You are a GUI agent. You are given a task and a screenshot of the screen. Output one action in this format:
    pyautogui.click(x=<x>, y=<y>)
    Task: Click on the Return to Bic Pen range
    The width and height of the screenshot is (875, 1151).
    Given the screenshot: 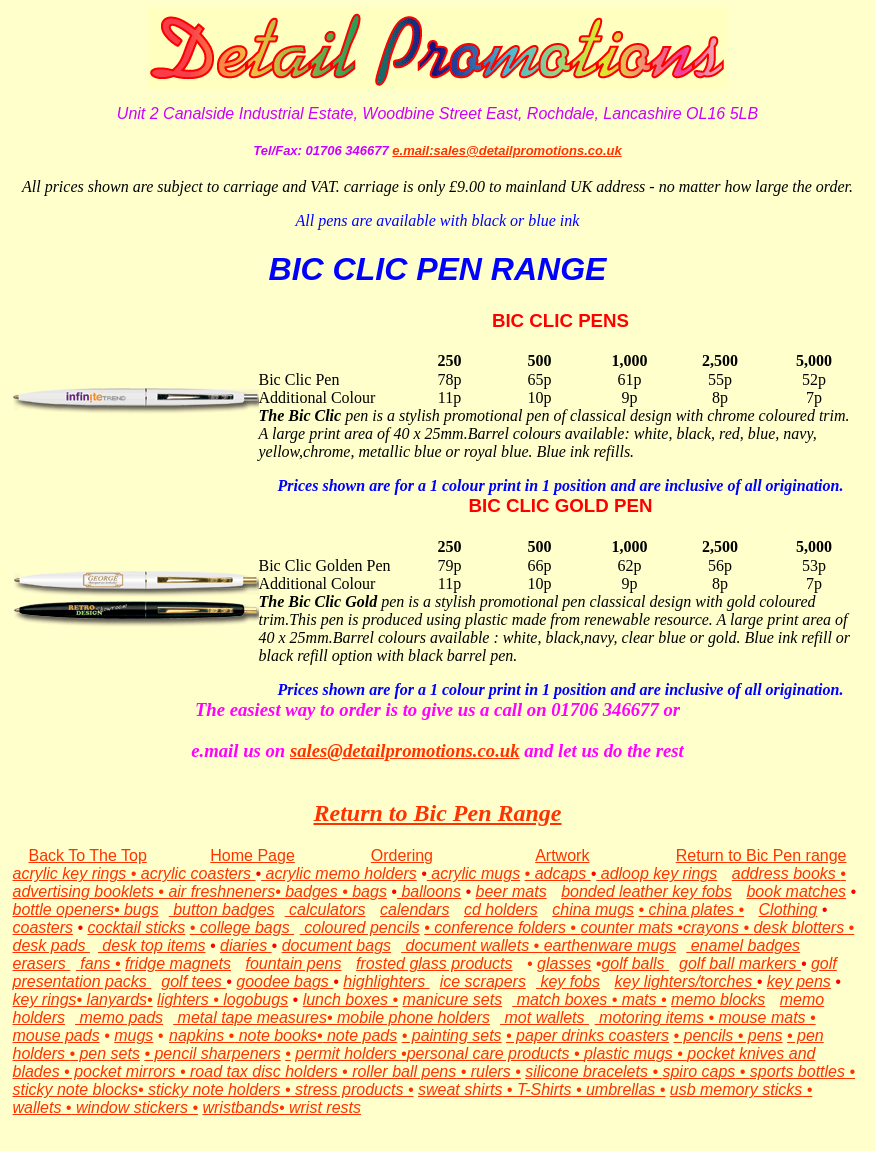 What is the action you would take?
    pyautogui.click(x=761, y=855)
    